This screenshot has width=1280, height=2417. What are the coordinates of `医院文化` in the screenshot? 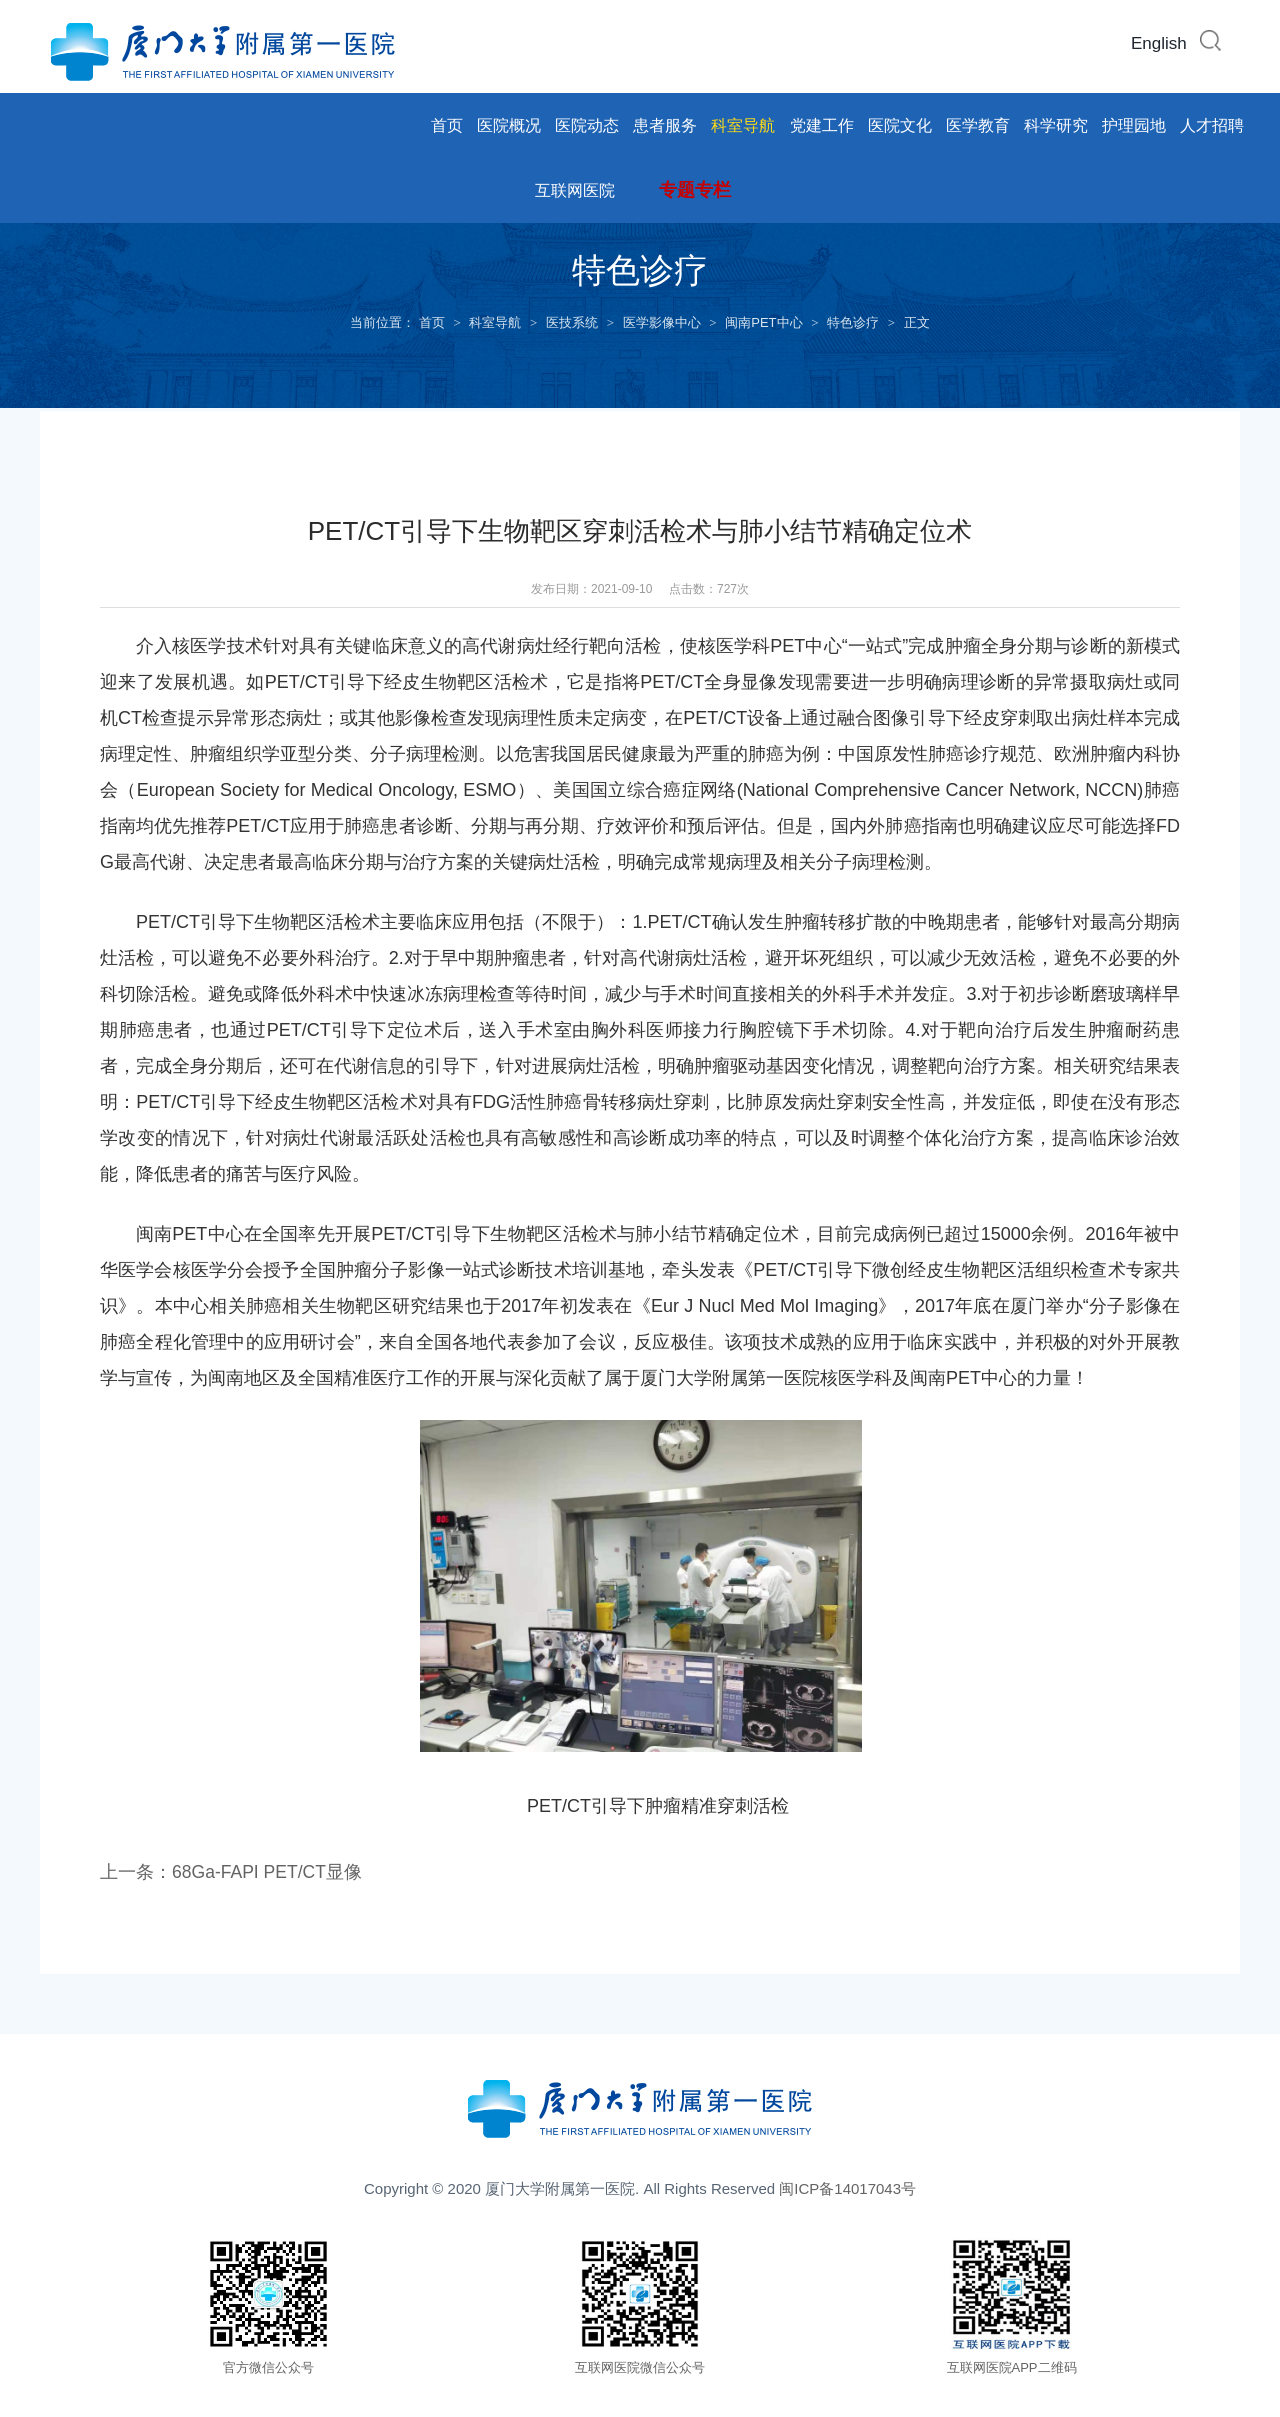 It's located at (900, 125).